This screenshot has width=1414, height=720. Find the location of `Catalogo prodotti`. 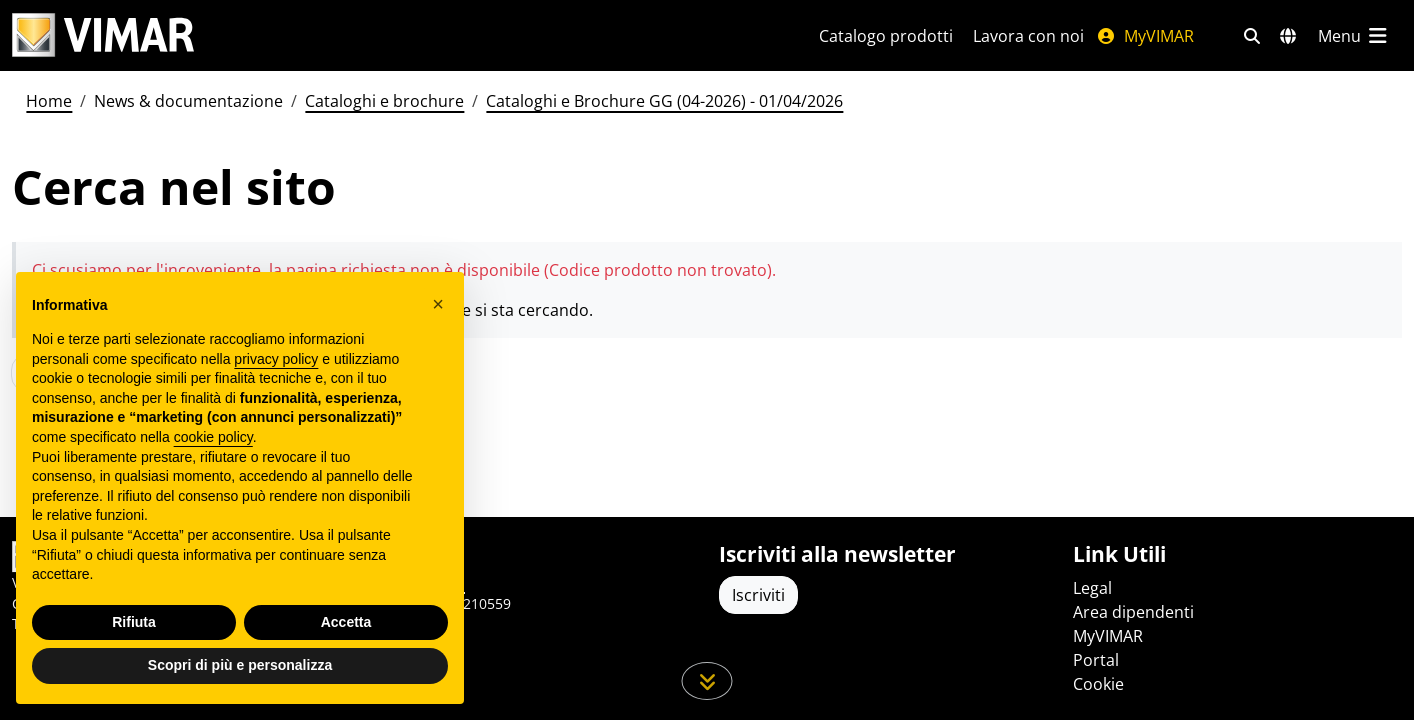

Catalogo prodotti is located at coordinates (886, 36).